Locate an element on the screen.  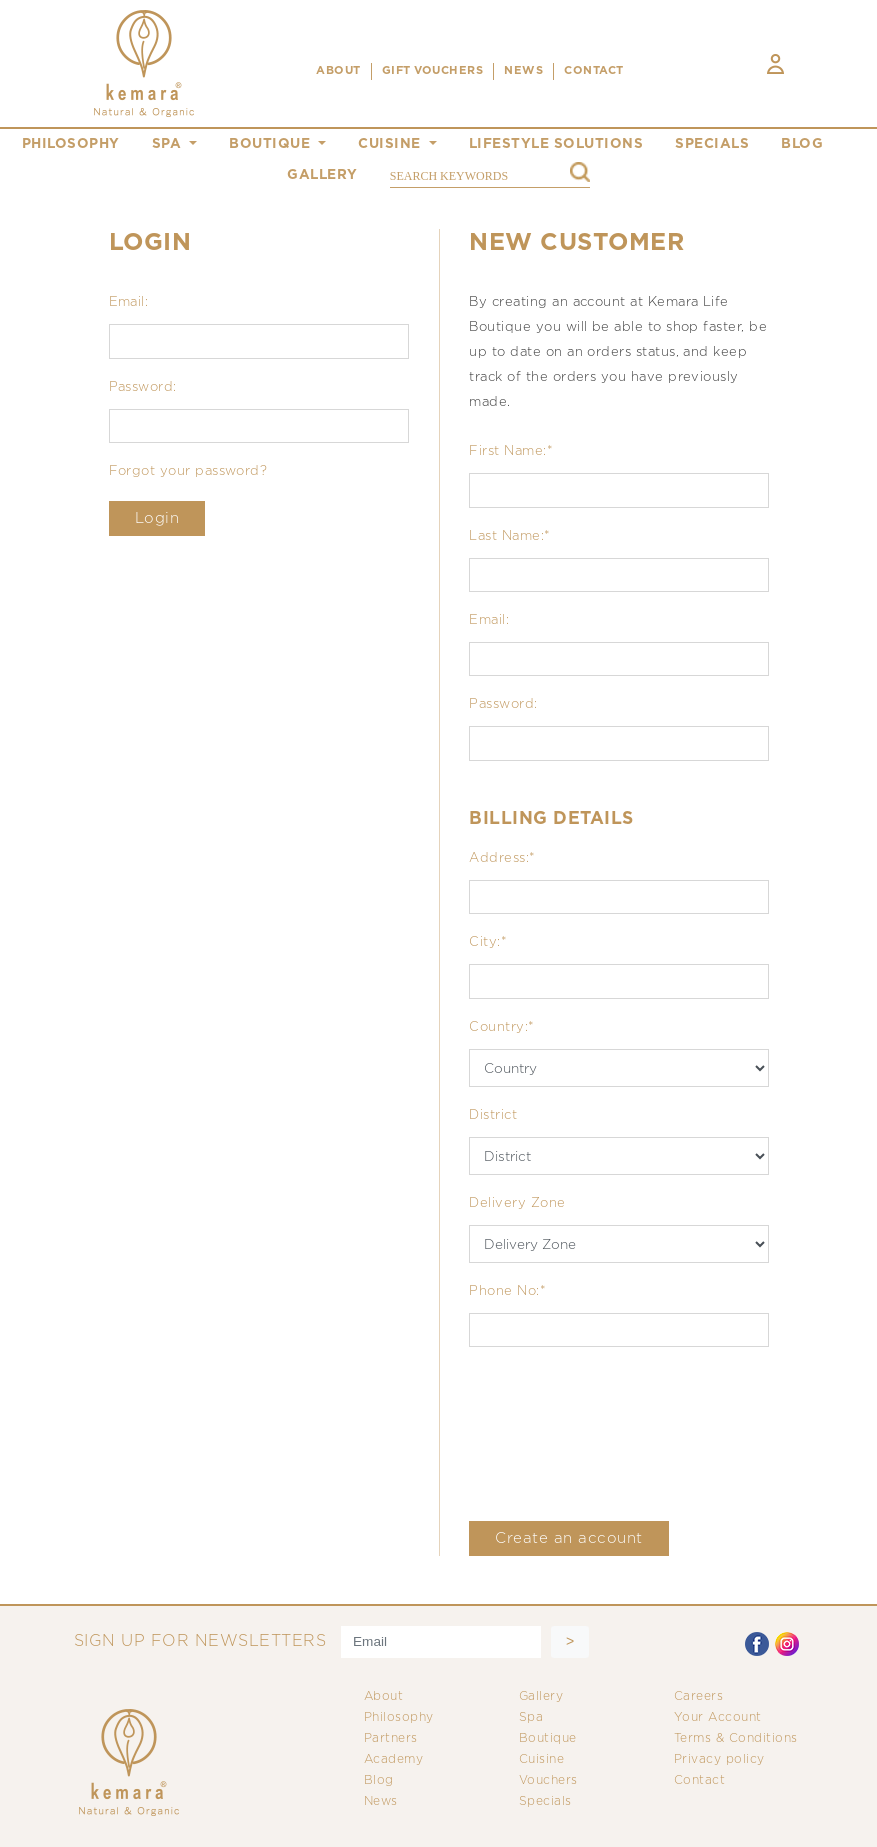
cuisine [button] is located at coordinates (391, 144).